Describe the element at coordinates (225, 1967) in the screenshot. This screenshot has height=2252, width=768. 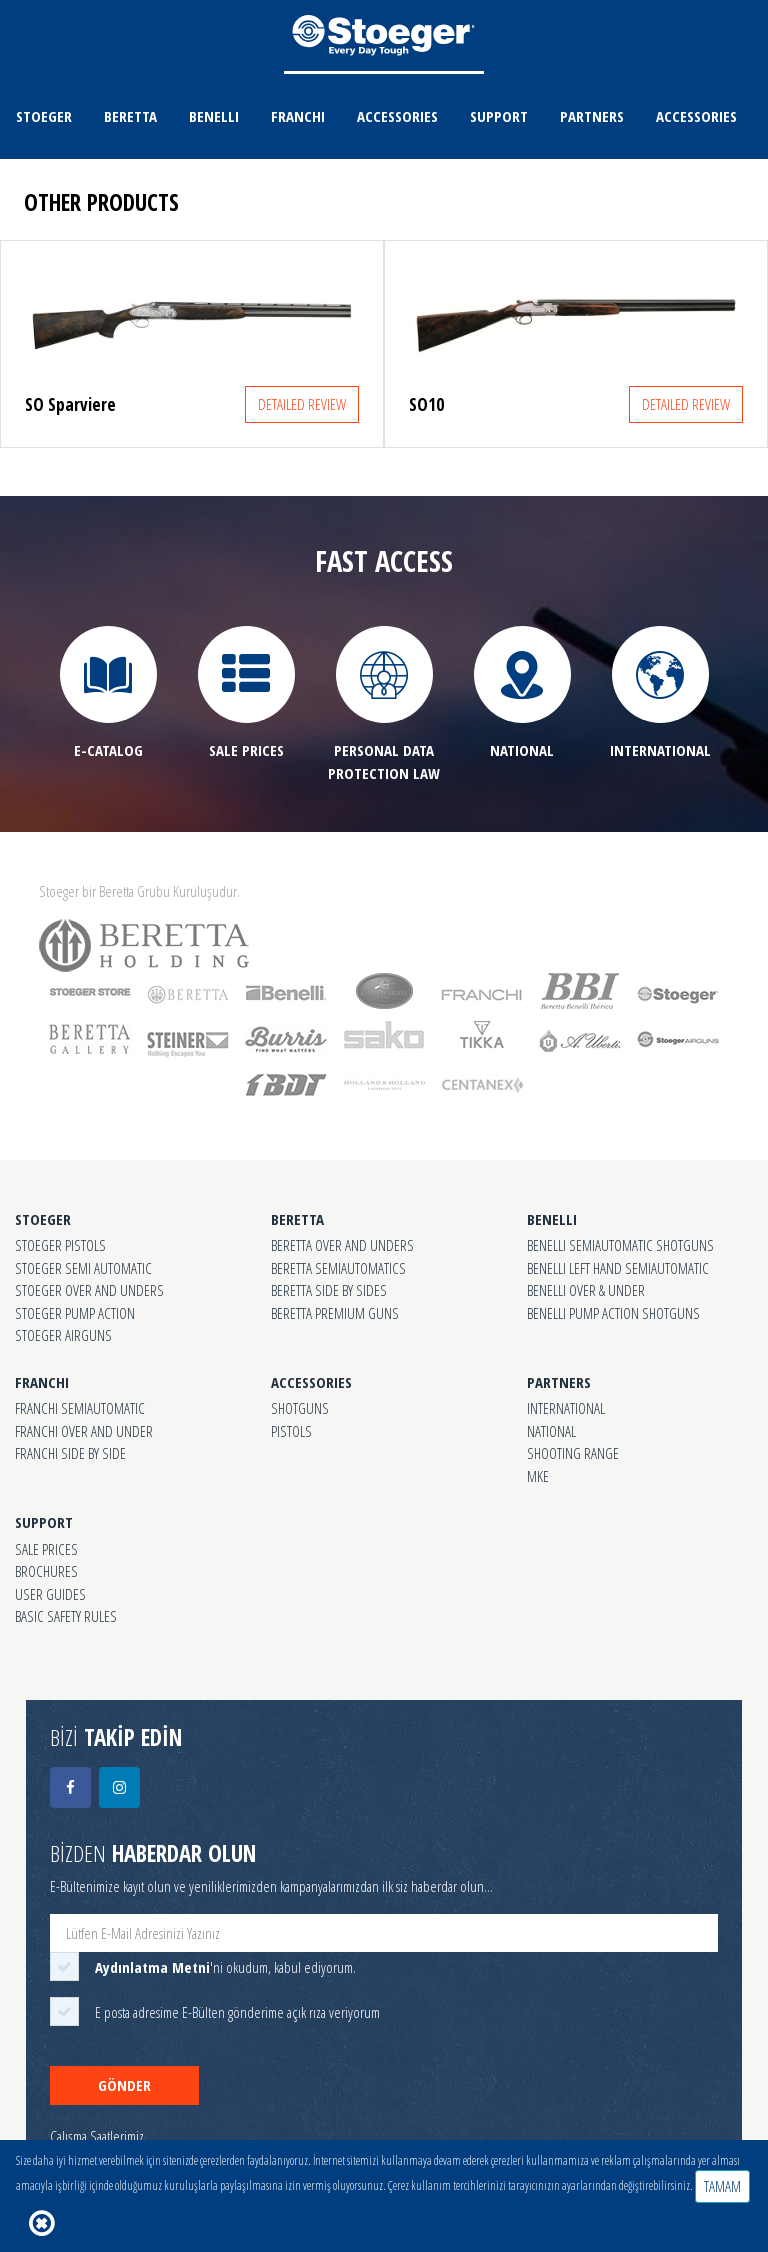
I see `'ni okudum, kabul ediyorum.` at that location.